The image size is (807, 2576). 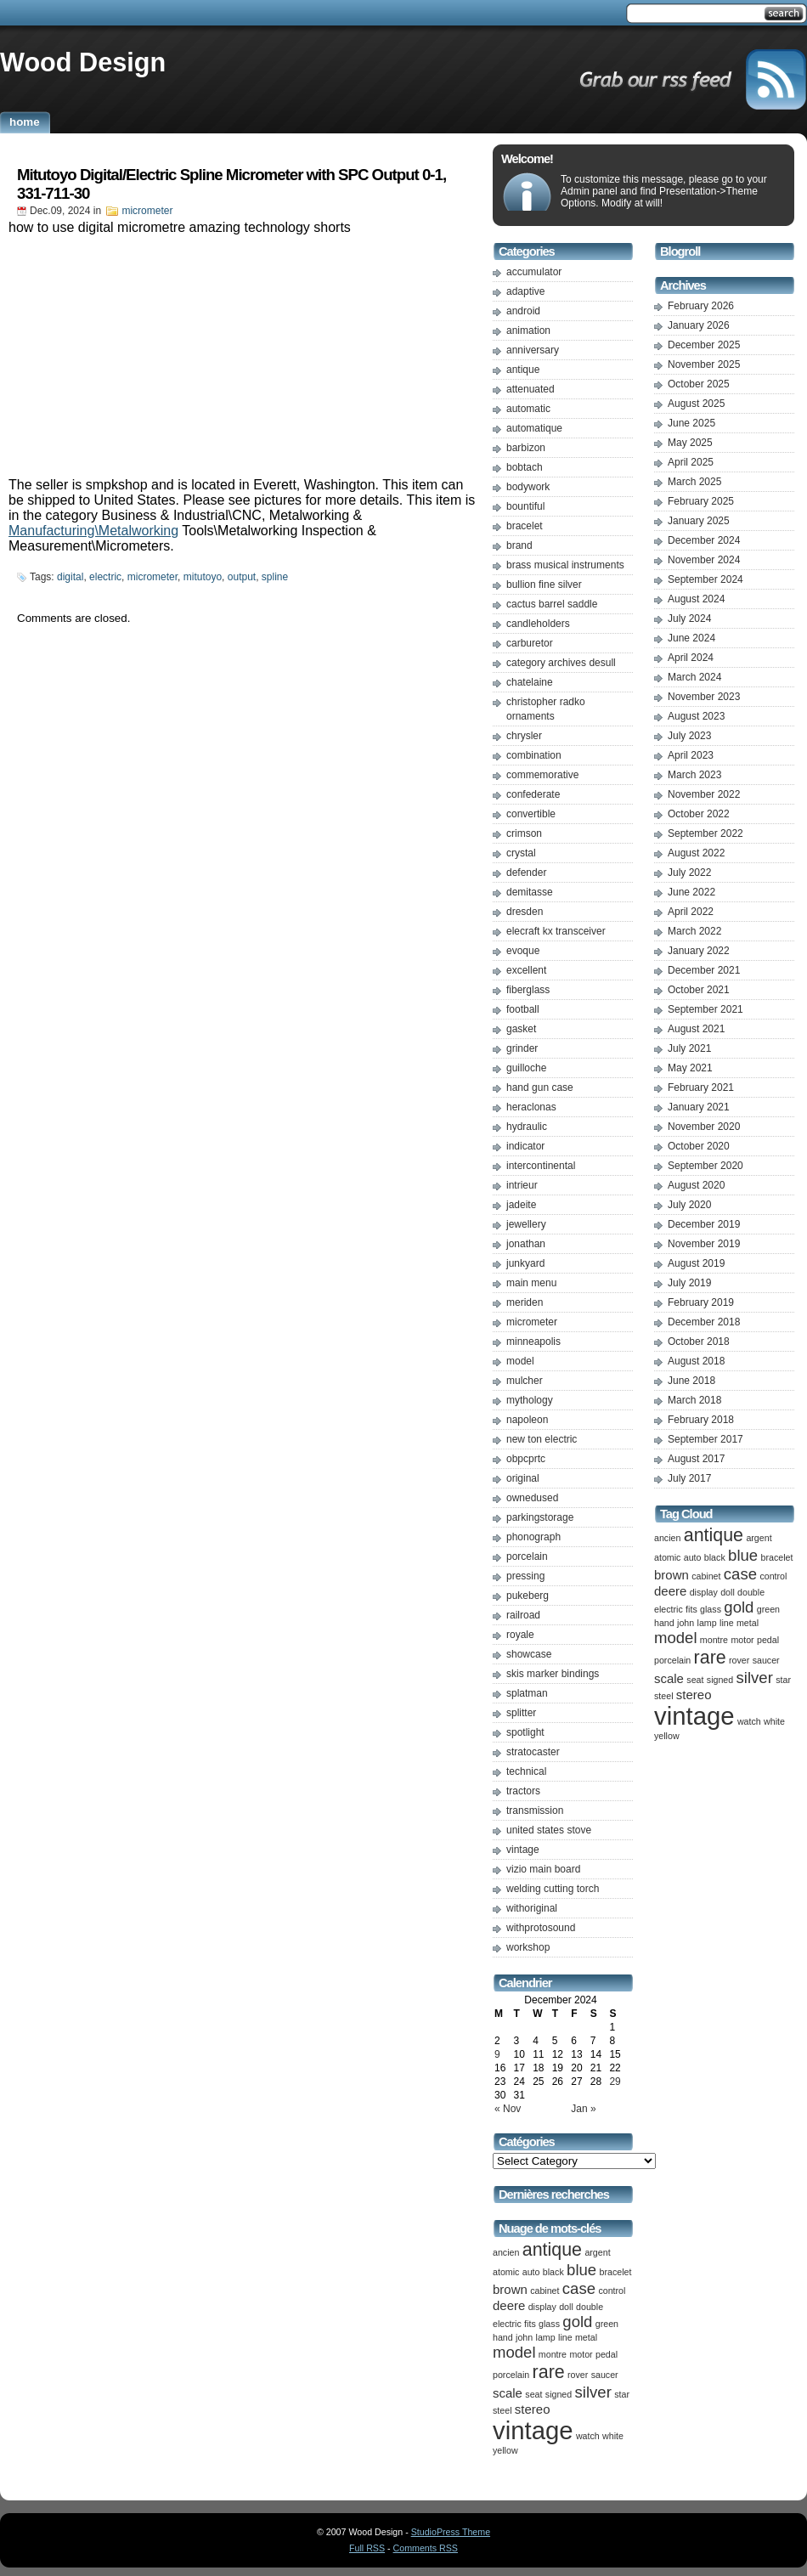 What do you see at coordinates (533, 1752) in the screenshot?
I see `stratocaster` at bounding box center [533, 1752].